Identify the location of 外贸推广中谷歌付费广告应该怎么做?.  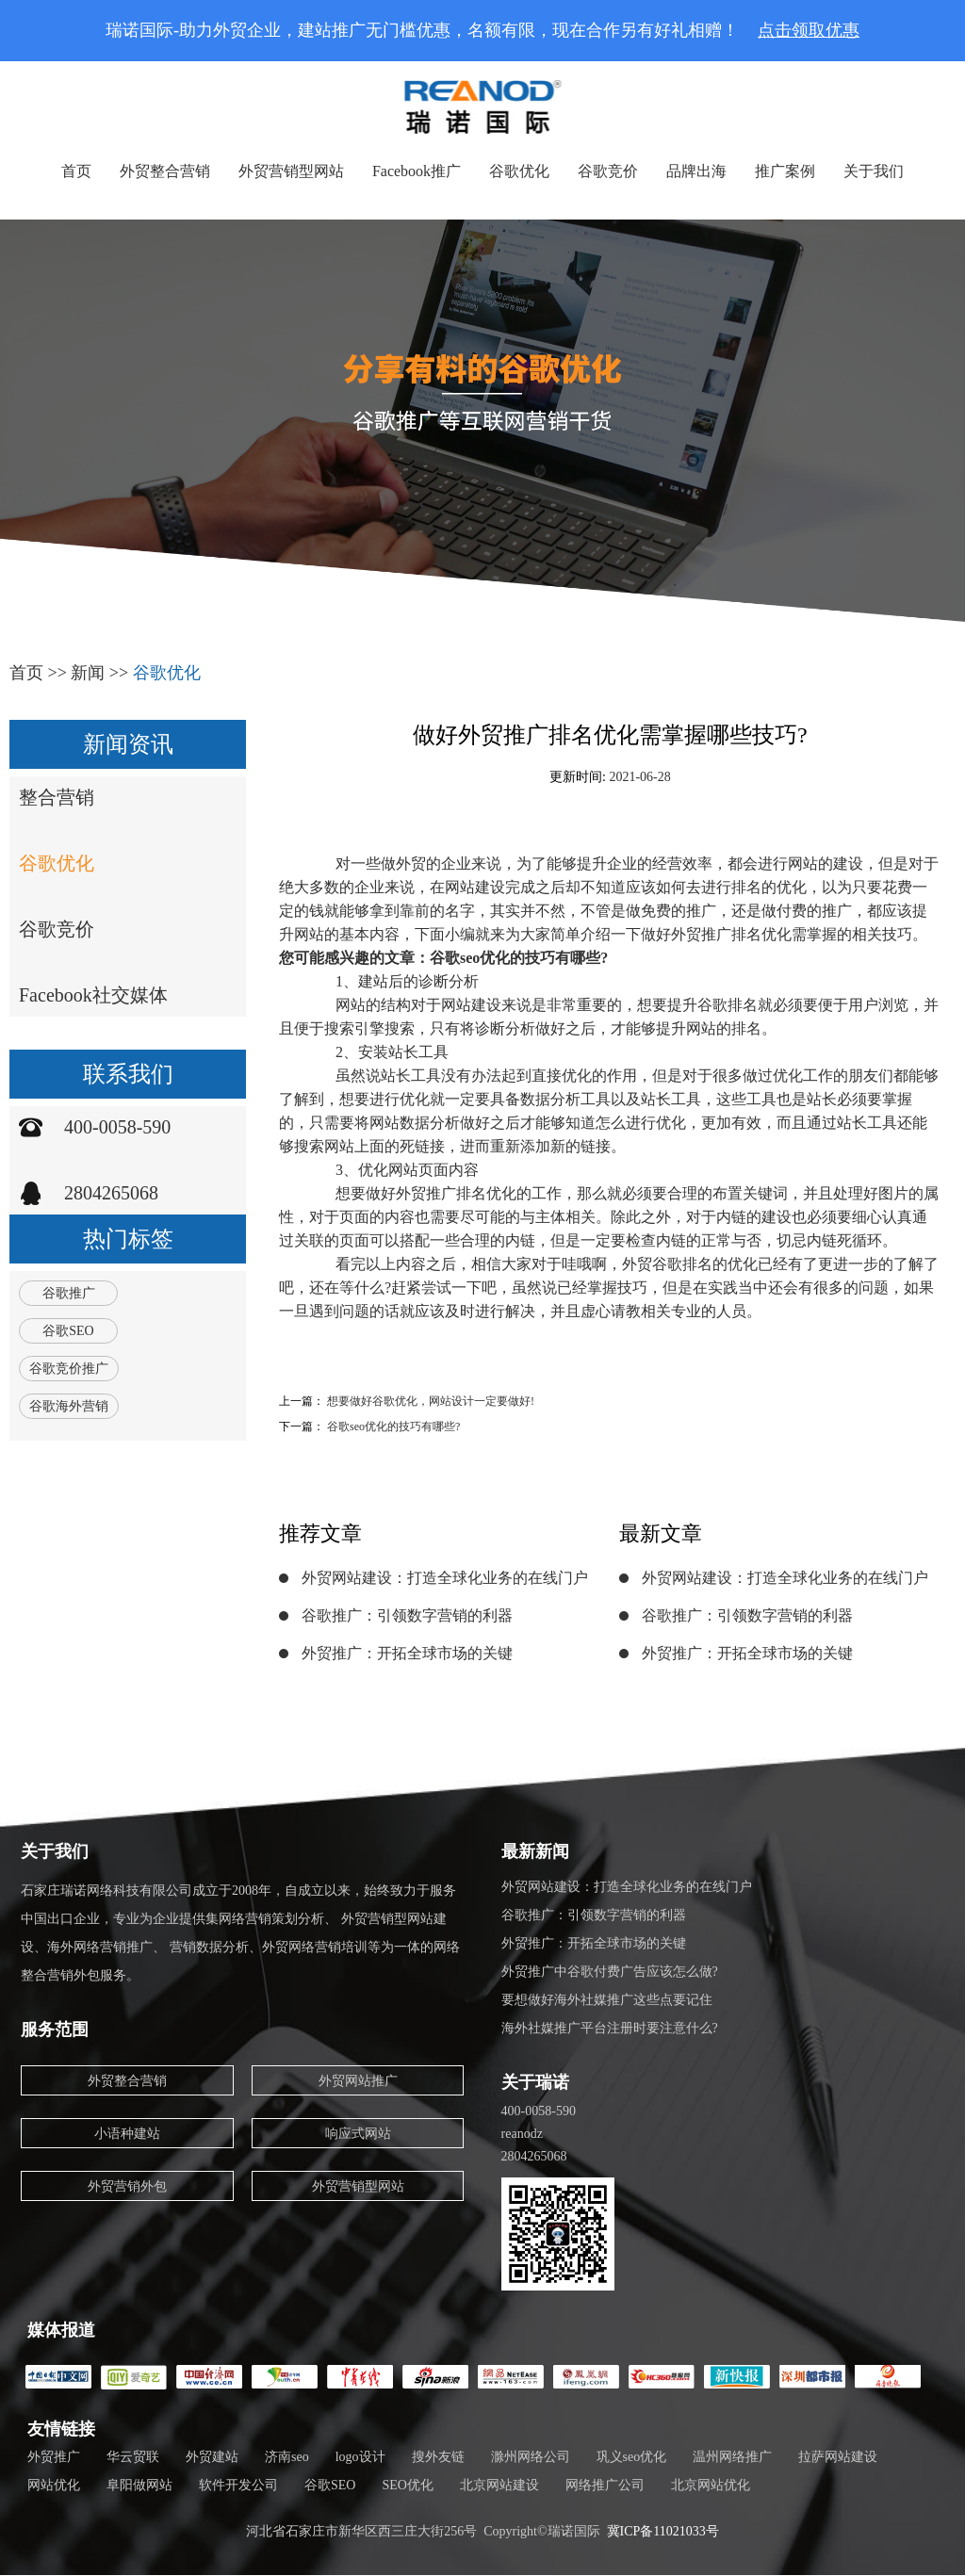
(609, 1972).